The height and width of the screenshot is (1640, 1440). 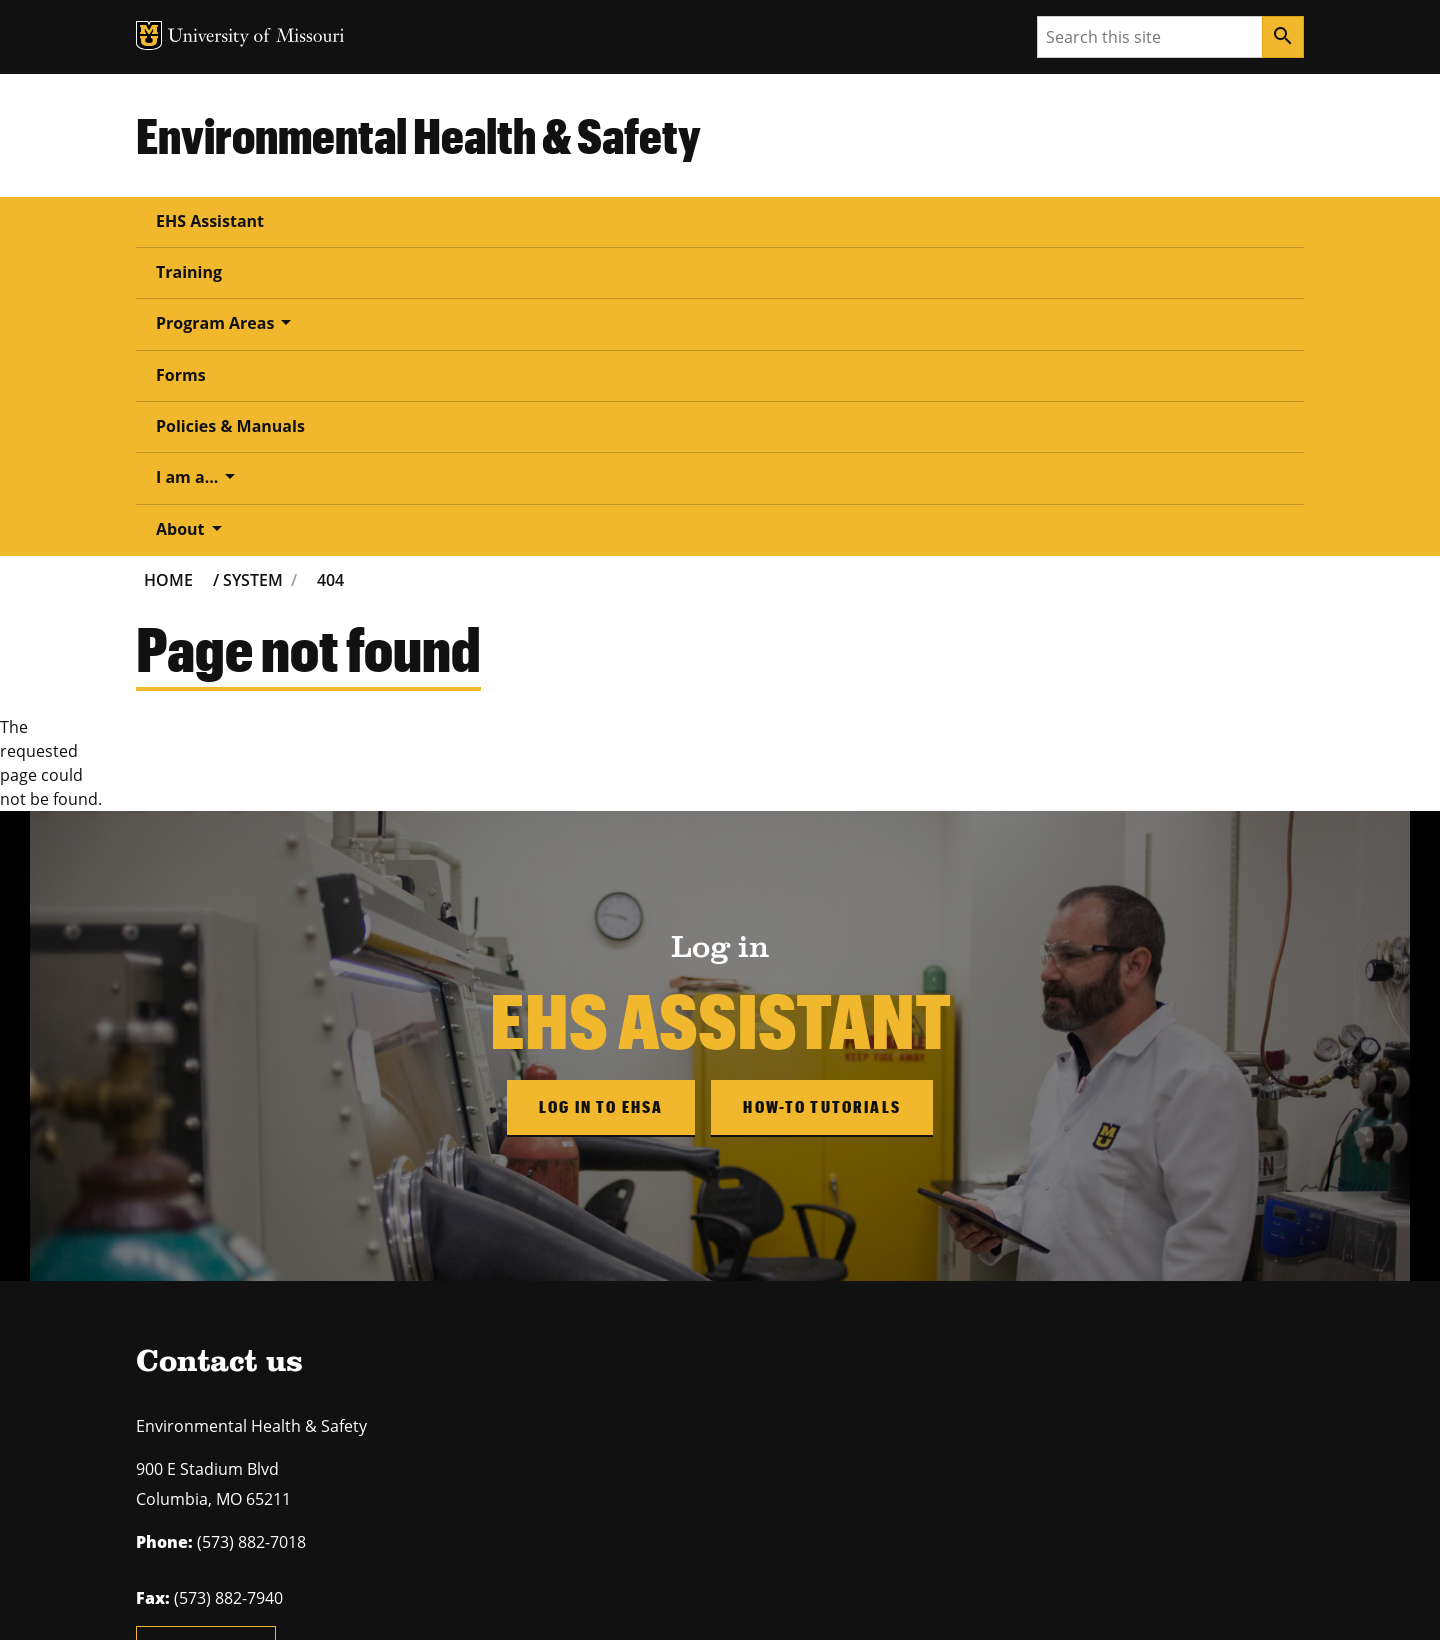 I want to click on Email us, so click(x=206, y=1344).